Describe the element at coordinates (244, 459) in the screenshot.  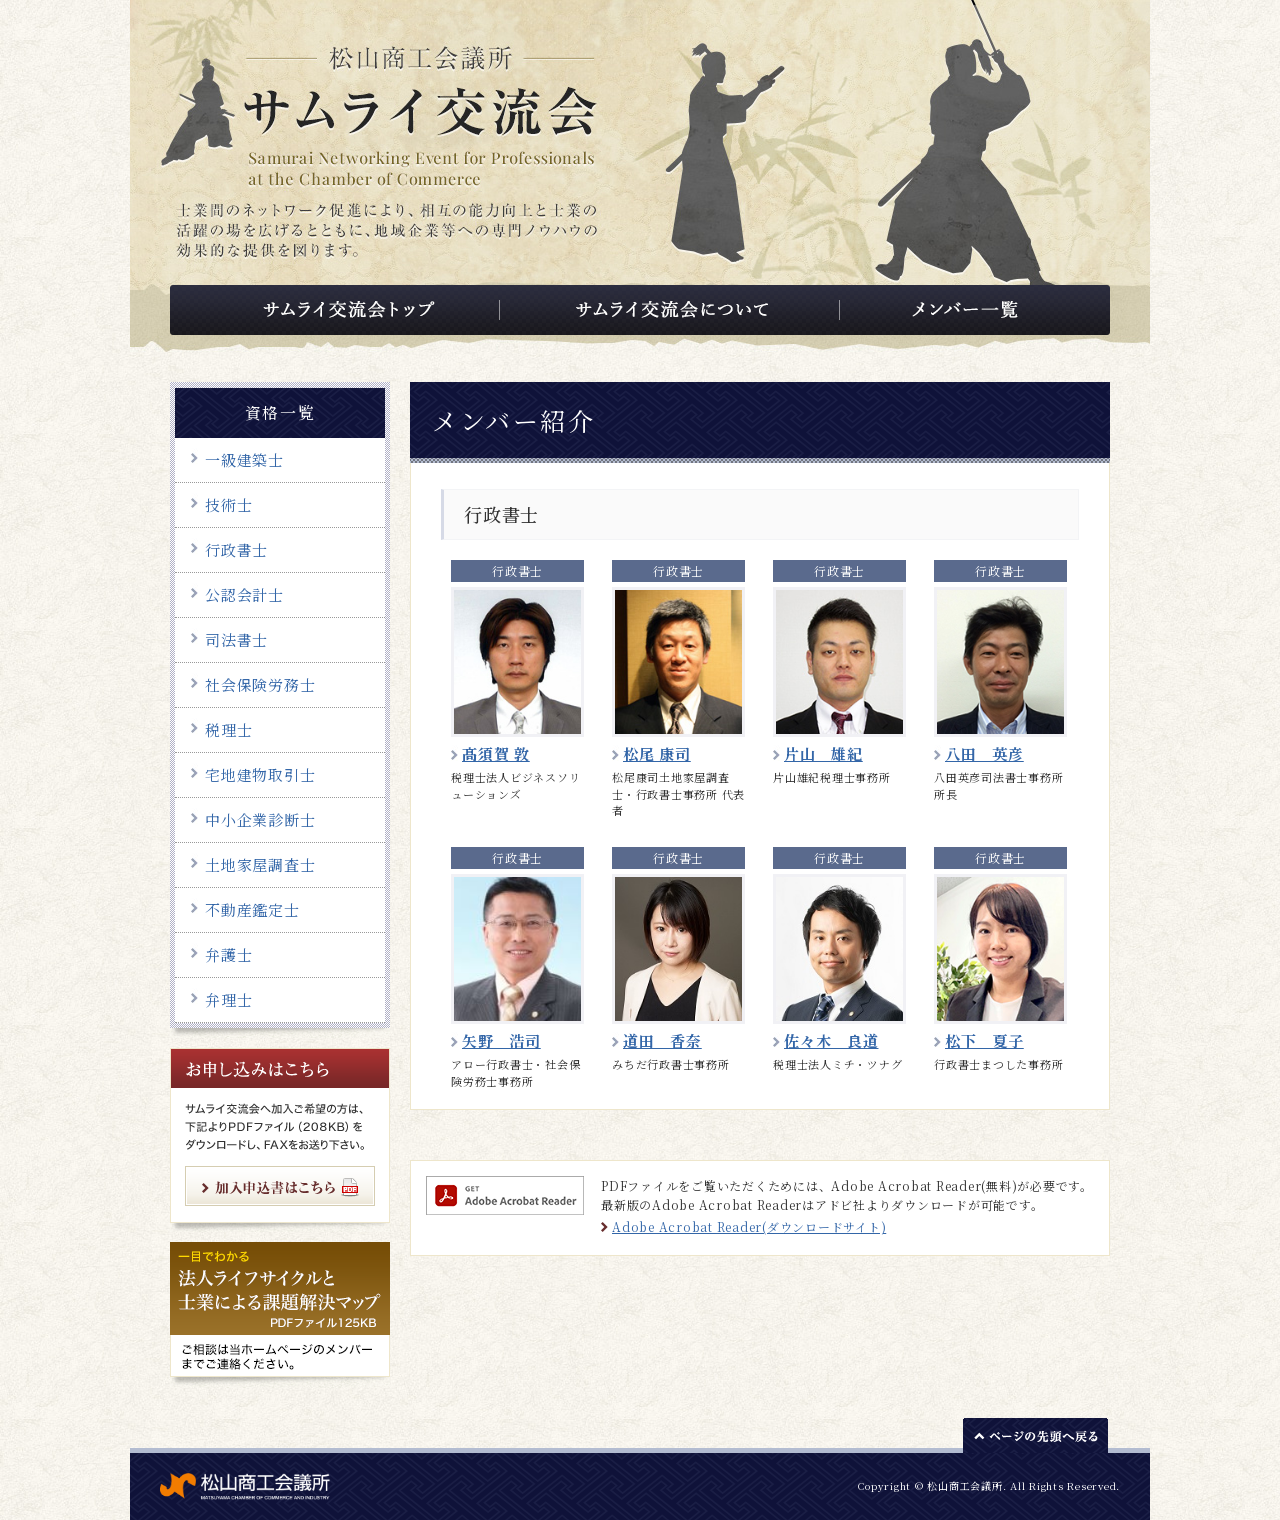
I see `一級建築士` at that location.